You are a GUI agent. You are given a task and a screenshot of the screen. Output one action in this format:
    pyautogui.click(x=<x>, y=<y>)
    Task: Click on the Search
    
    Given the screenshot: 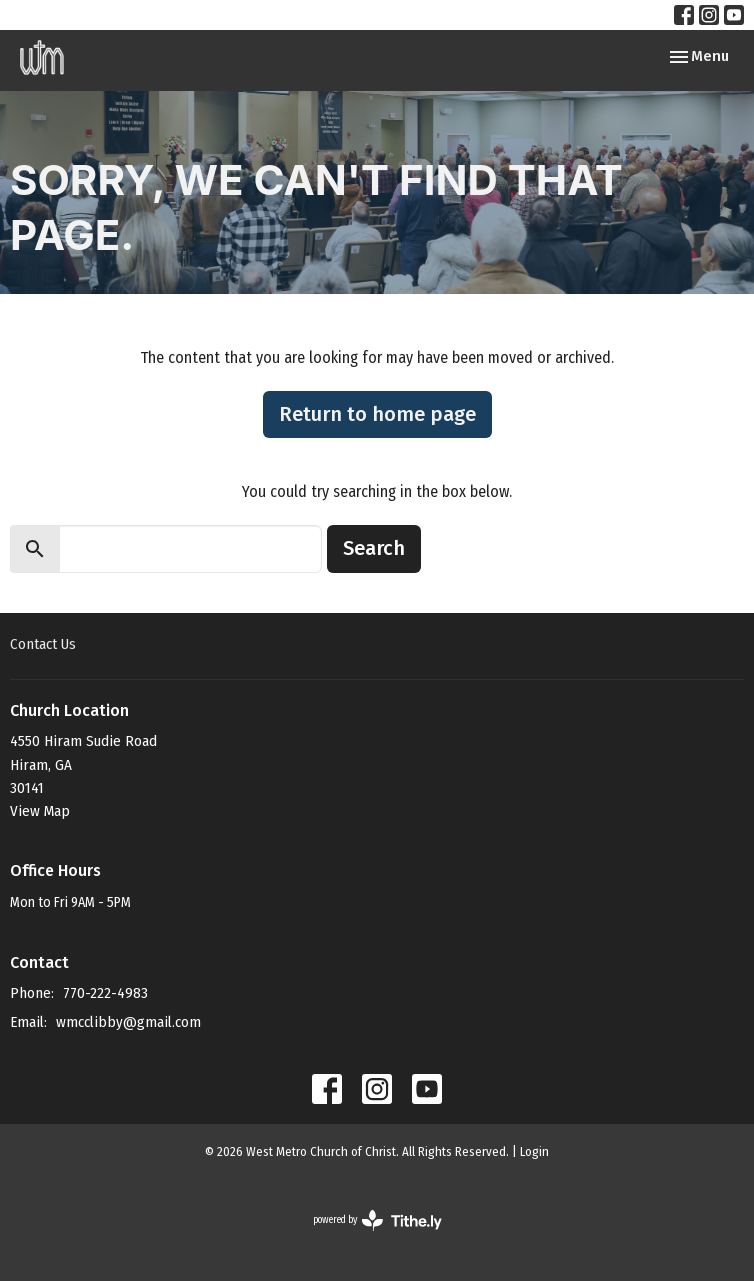 What is the action you would take?
    pyautogui.click(x=374, y=548)
    